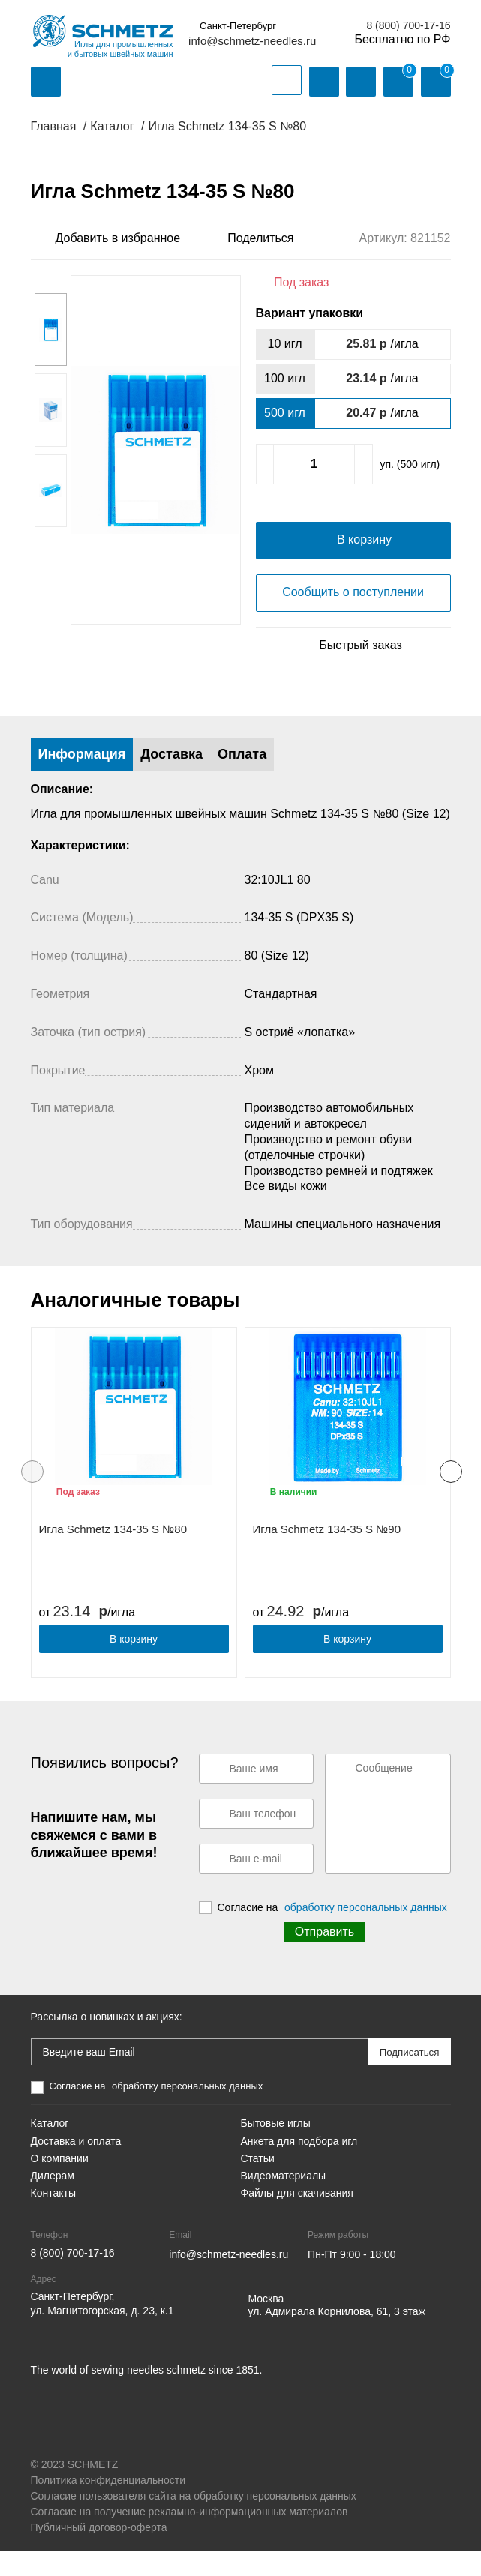 The image size is (481, 2576). I want to click on Игла Schmetz 134-35 S №80, so click(113, 1554).